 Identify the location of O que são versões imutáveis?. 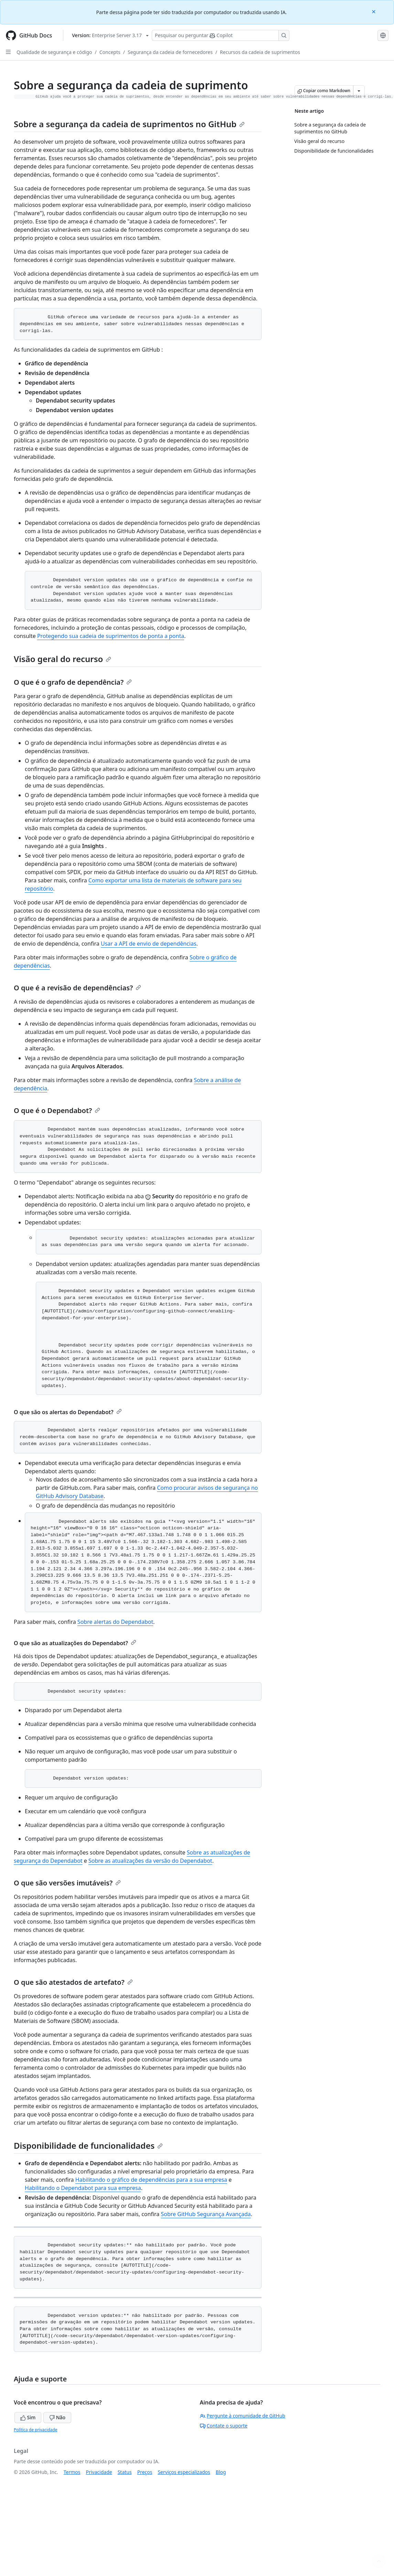
(67, 1882).